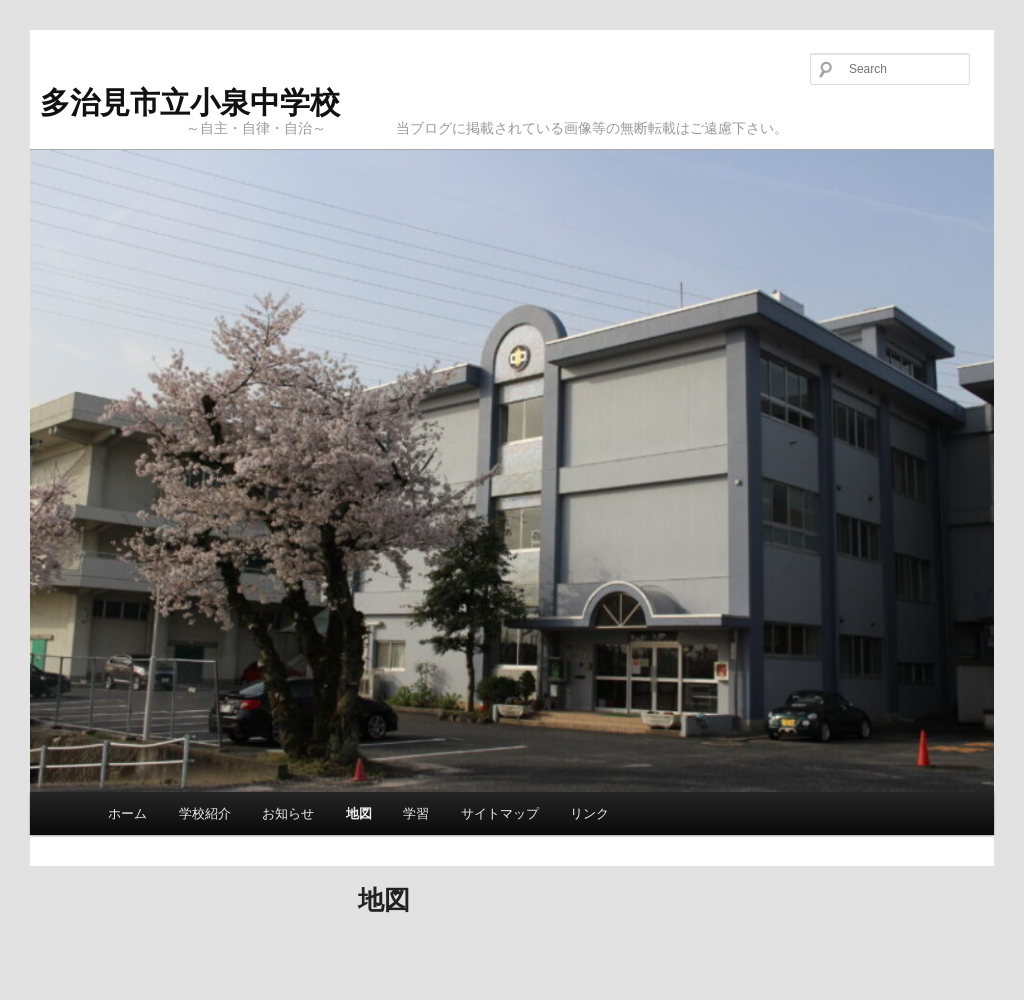  I want to click on 多治見市立小泉中学校, so click(190, 102).